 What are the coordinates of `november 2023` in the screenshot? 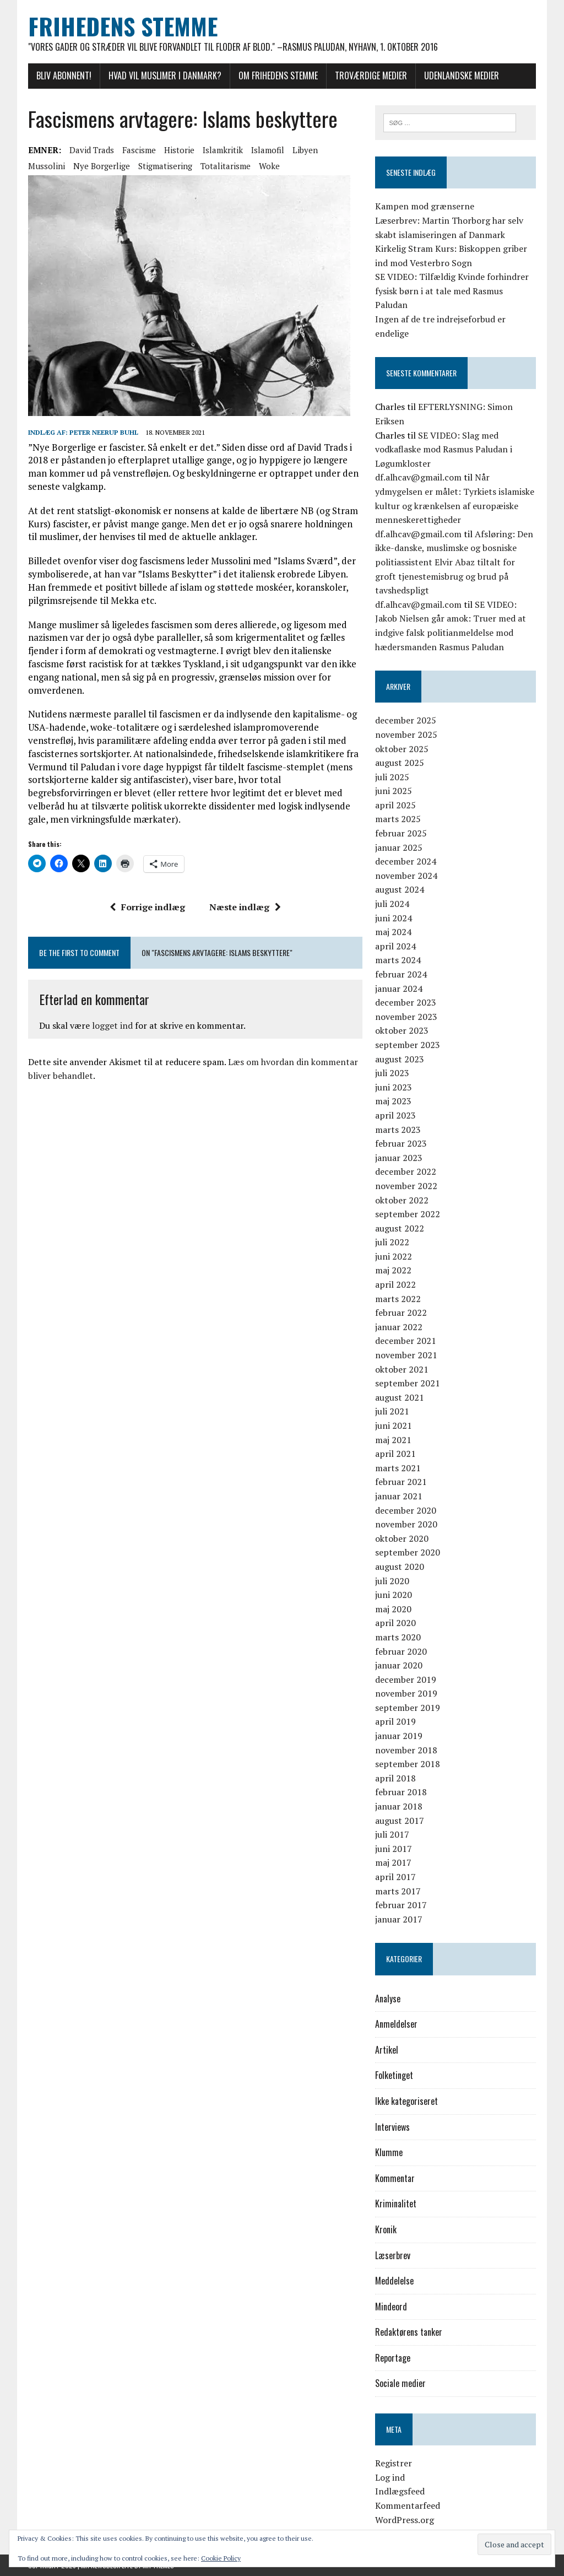 It's located at (406, 1017).